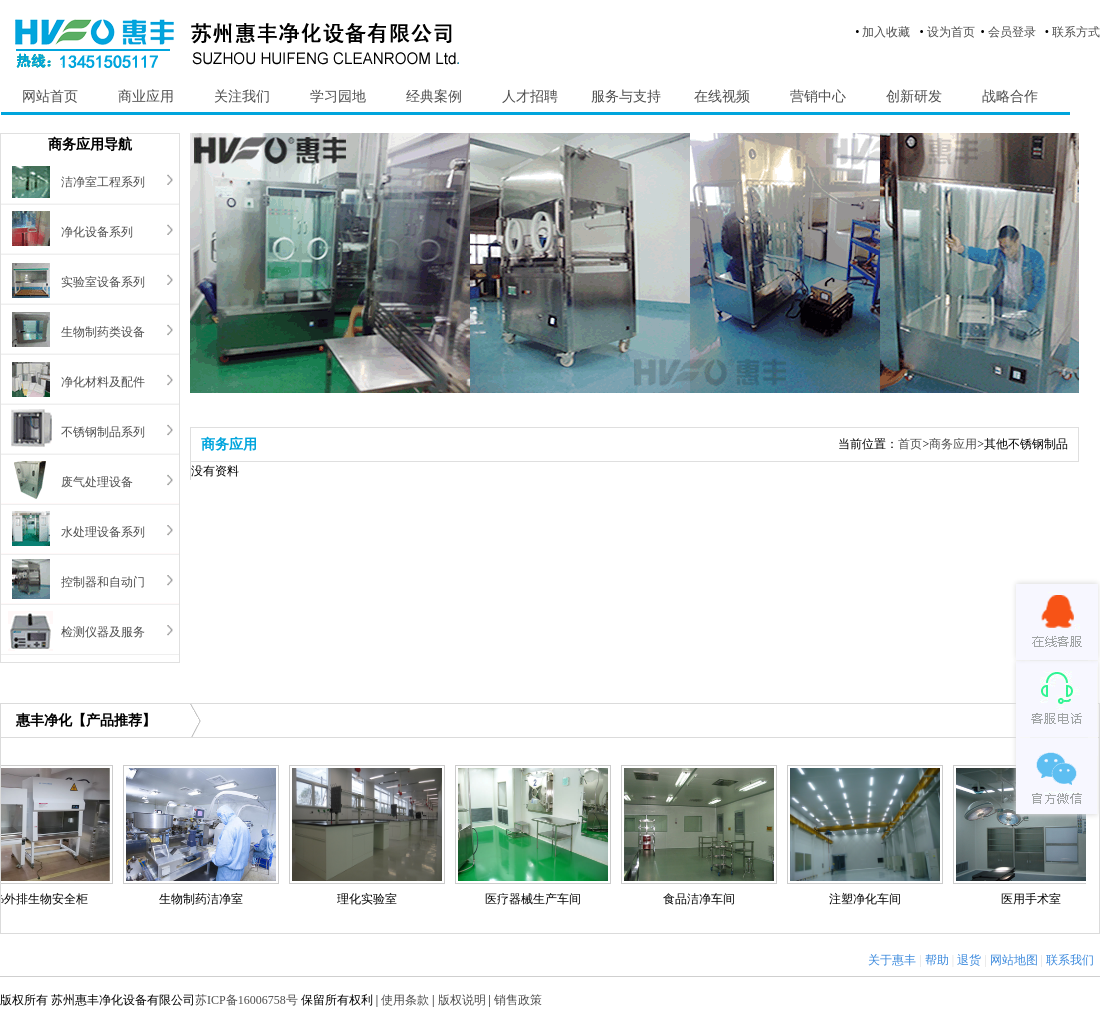  What do you see at coordinates (1070, 960) in the screenshot?
I see `联系我们` at bounding box center [1070, 960].